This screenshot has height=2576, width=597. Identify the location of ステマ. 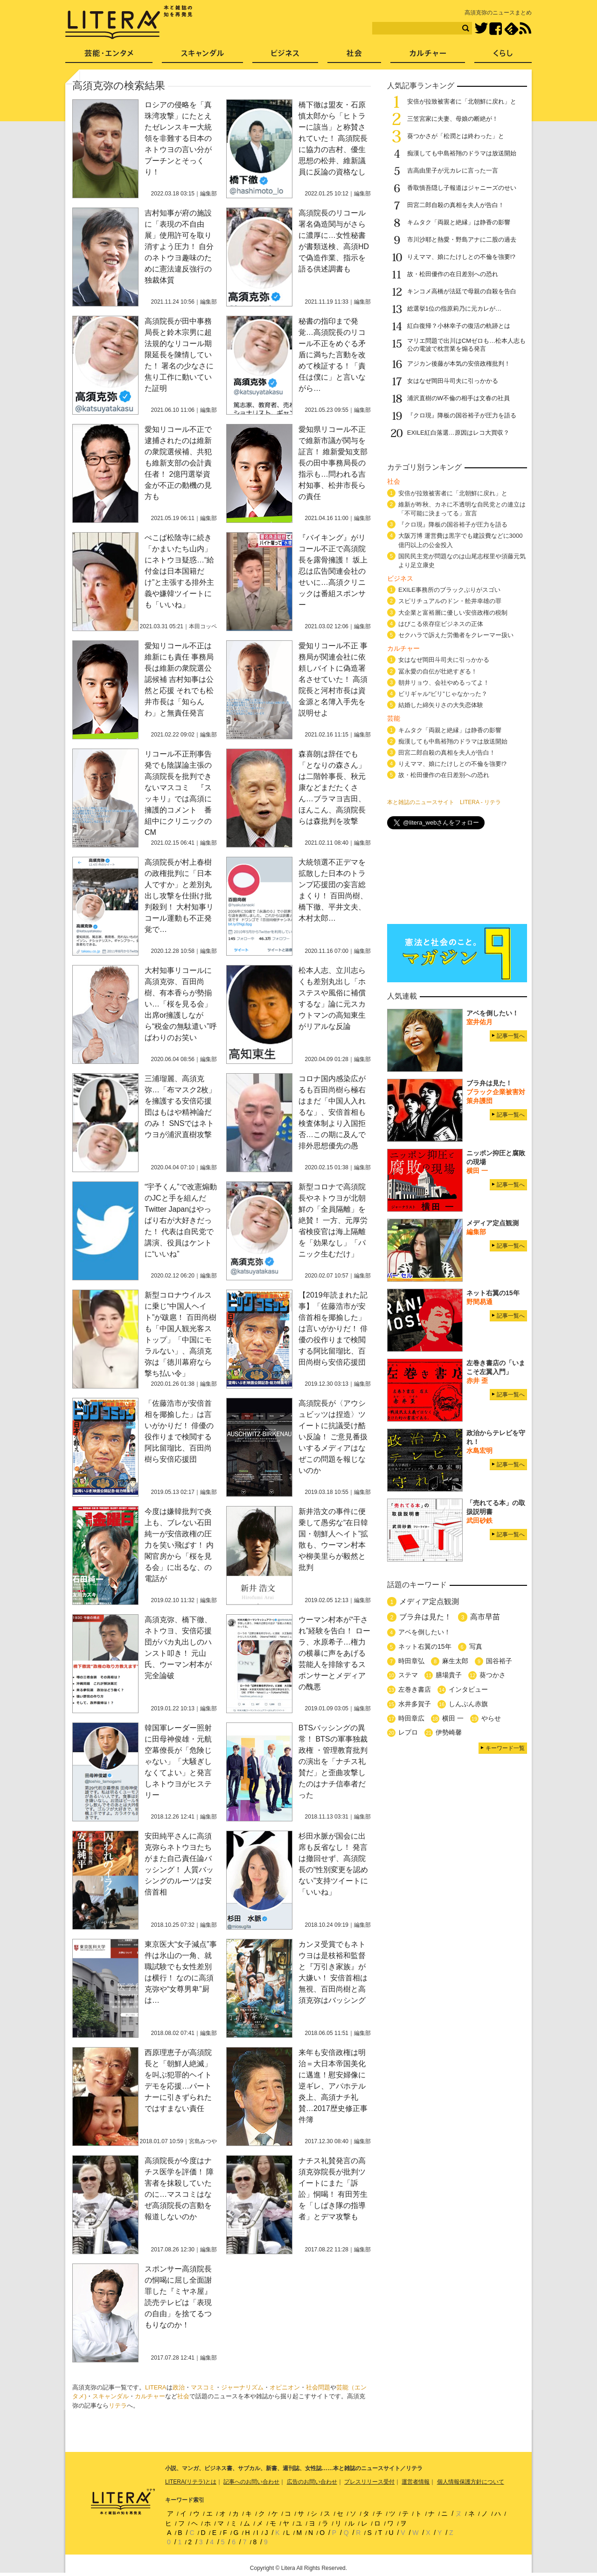
(408, 1675).